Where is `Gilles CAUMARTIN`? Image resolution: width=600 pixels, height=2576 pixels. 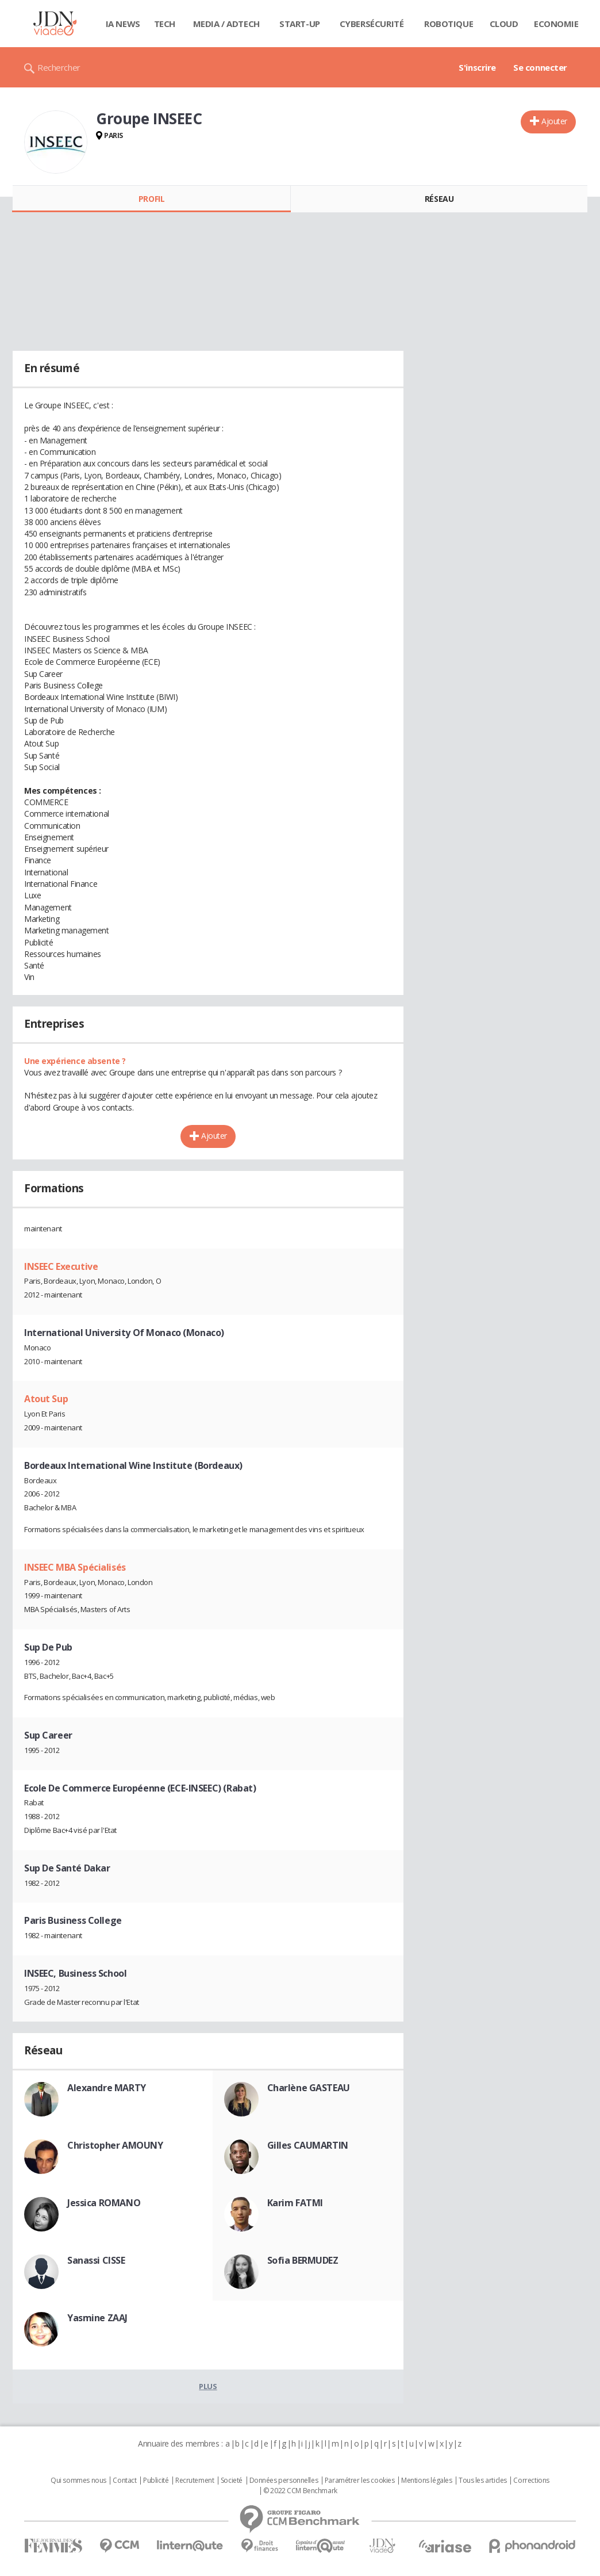
Gilles CAUMARTIN is located at coordinates (307, 2145).